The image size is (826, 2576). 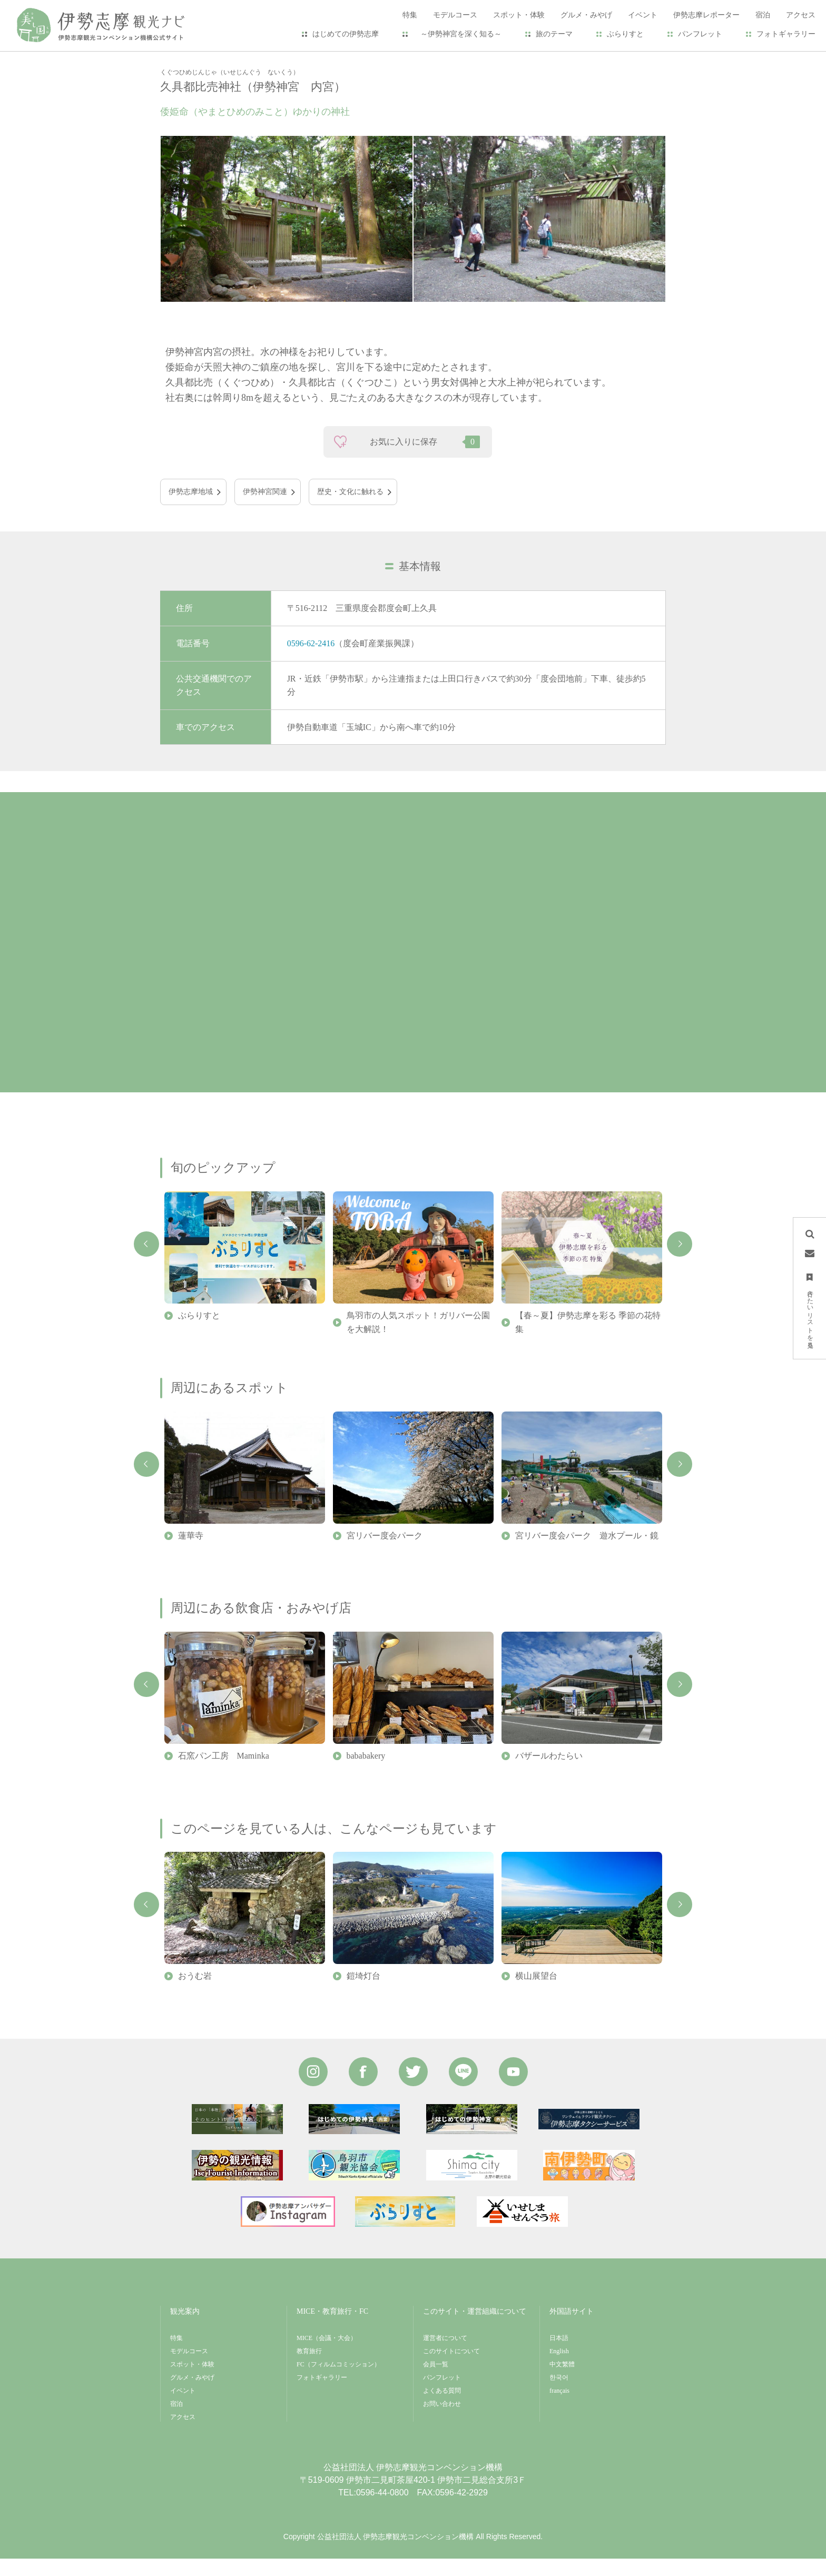 What do you see at coordinates (311, 660) in the screenshot?
I see `0596-62-2416` at bounding box center [311, 660].